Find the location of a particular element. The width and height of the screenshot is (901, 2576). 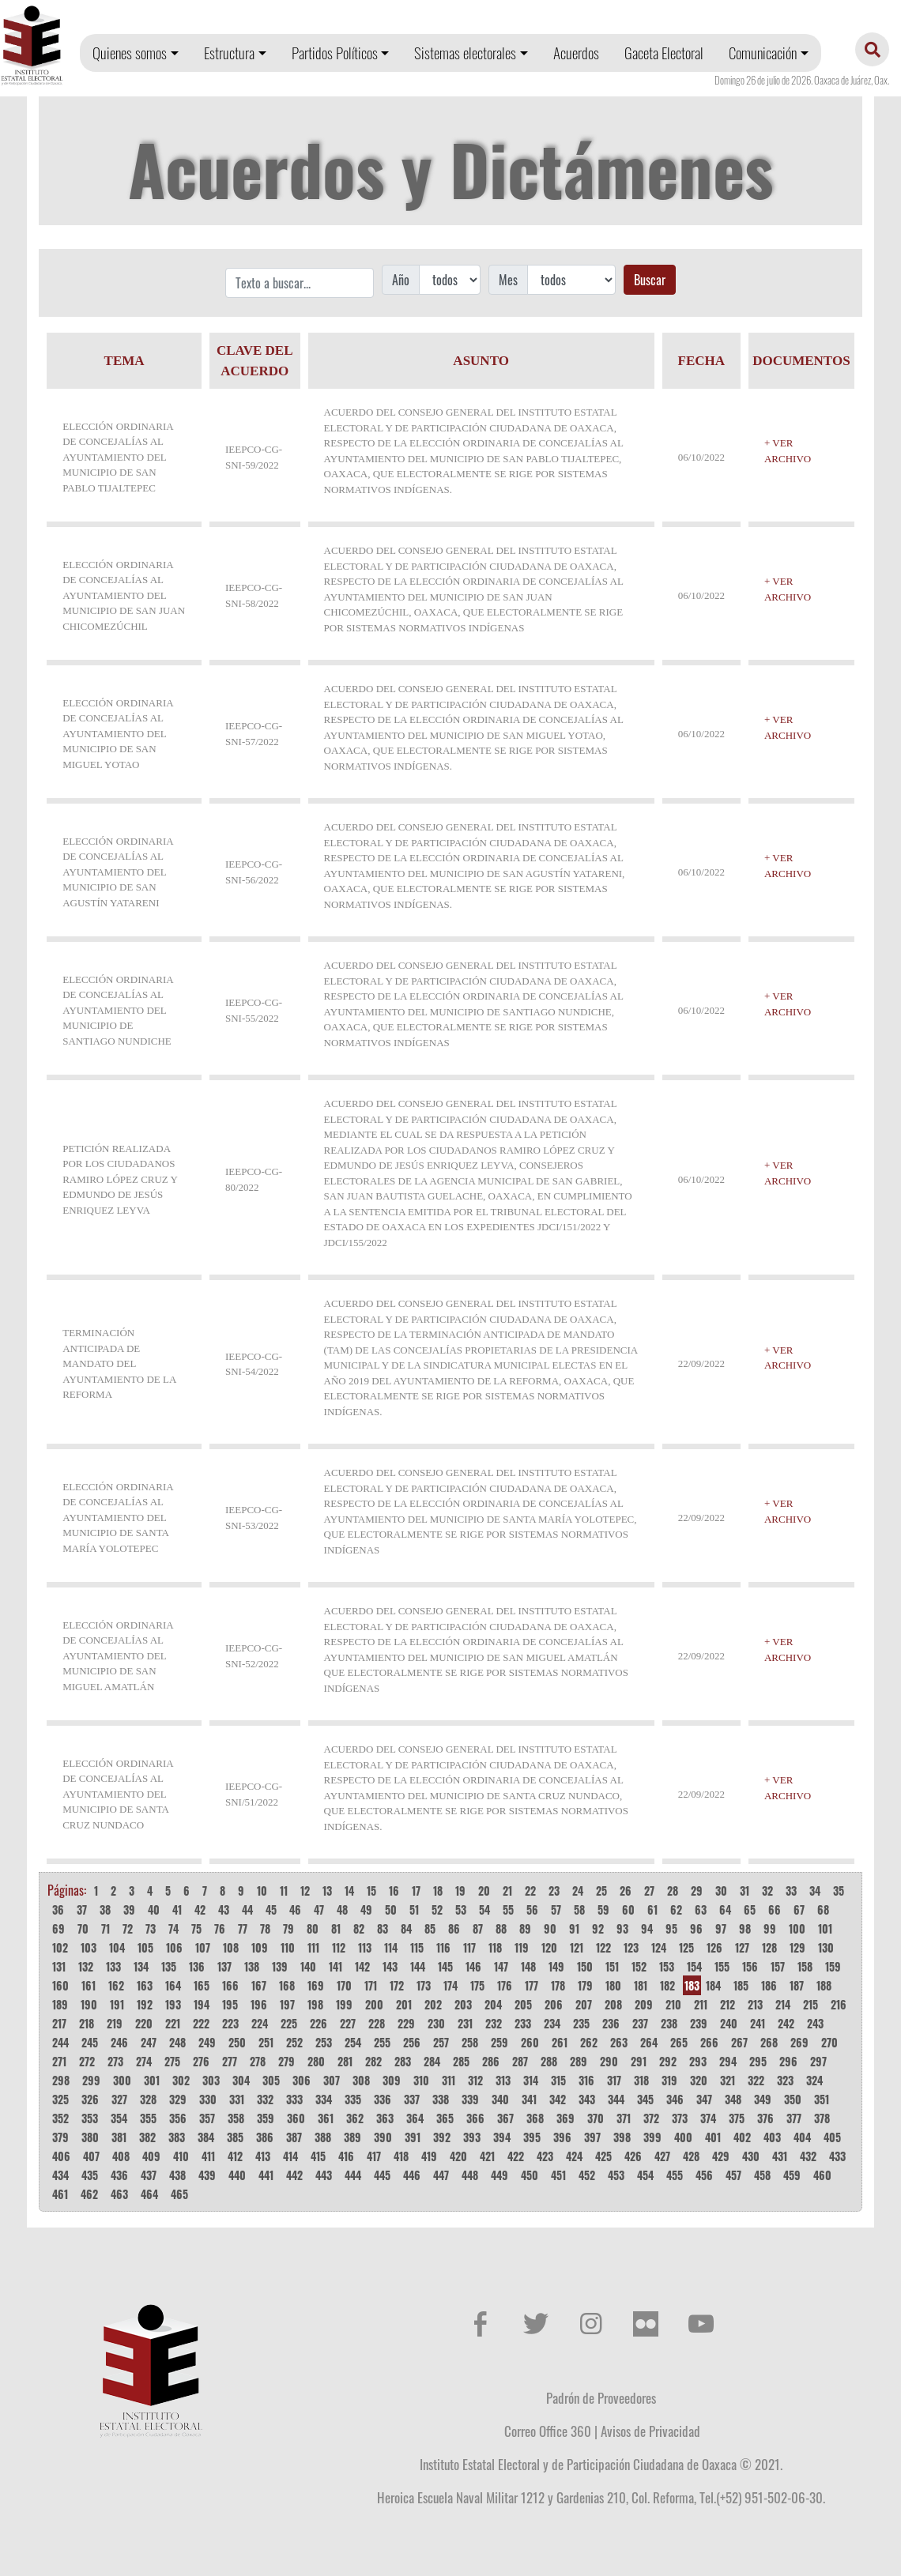

172 is located at coordinates (397, 1985).